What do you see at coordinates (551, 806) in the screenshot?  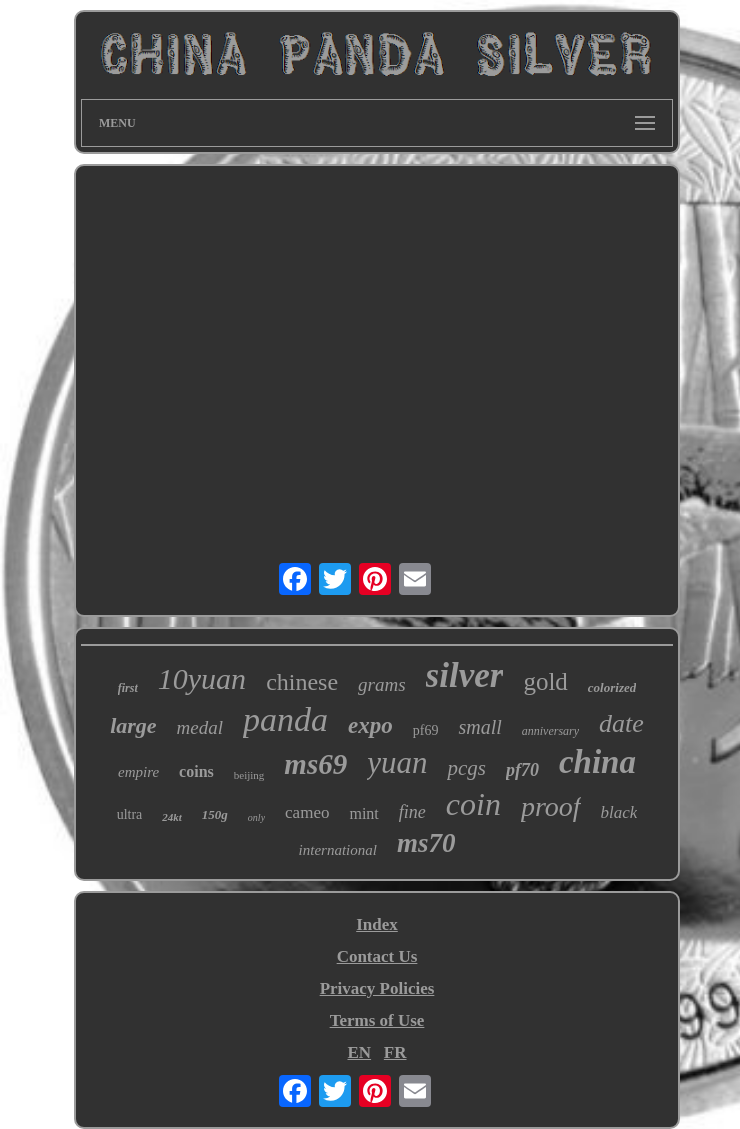 I see `proof` at bounding box center [551, 806].